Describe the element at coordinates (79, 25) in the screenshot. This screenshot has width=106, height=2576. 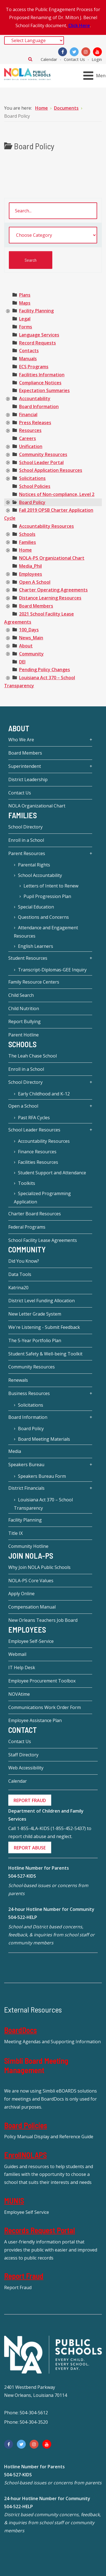
I see `Click Here` at that location.